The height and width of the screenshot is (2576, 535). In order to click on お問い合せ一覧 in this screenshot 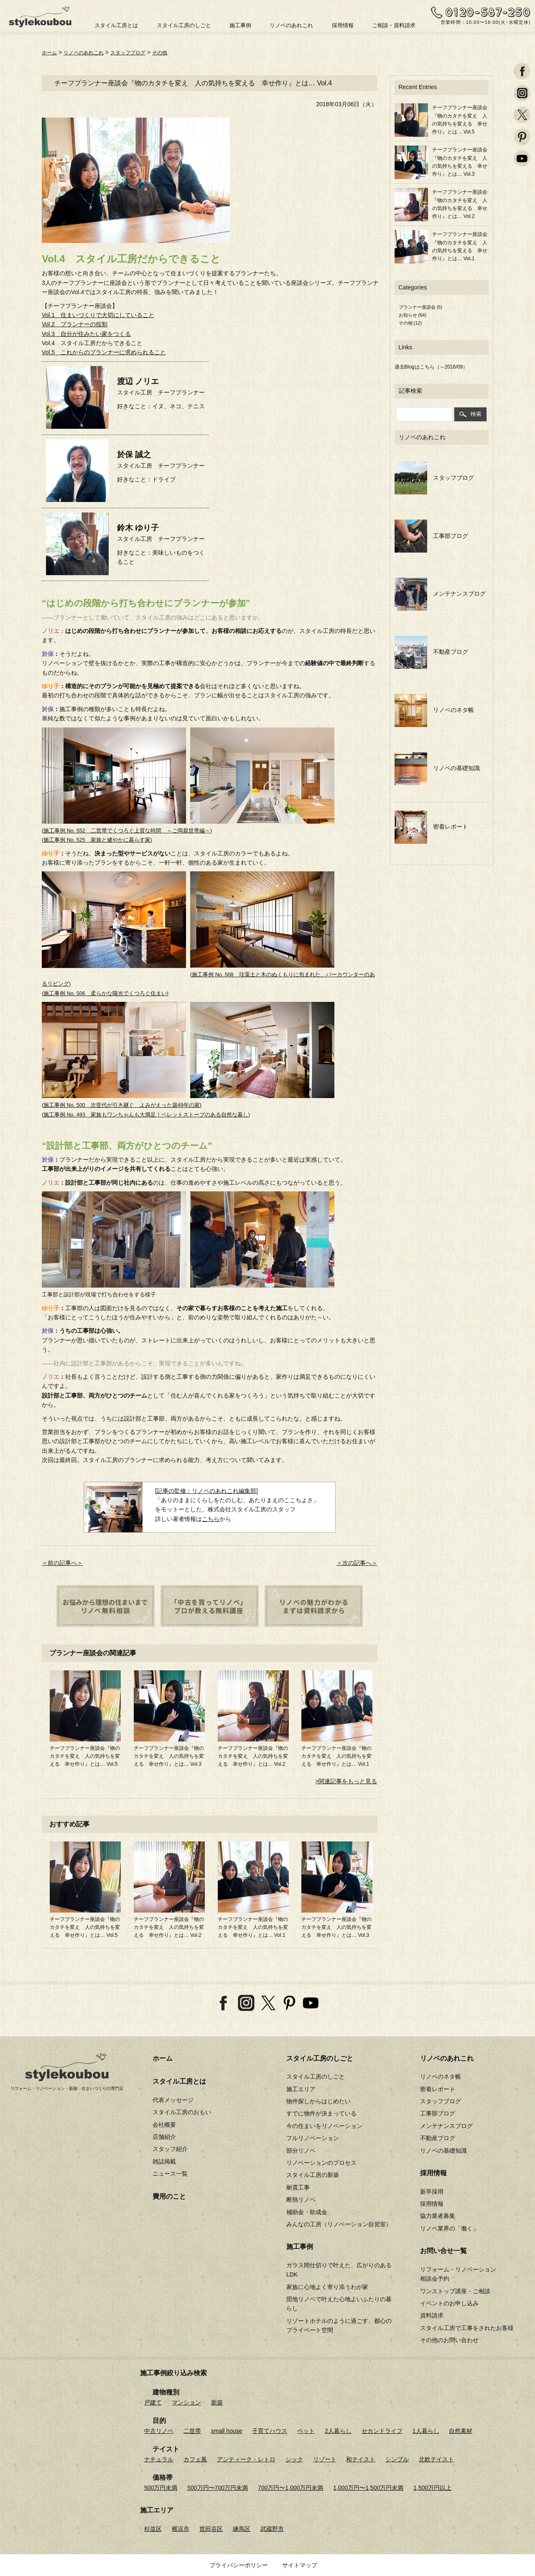, I will do `click(443, 2250)`.